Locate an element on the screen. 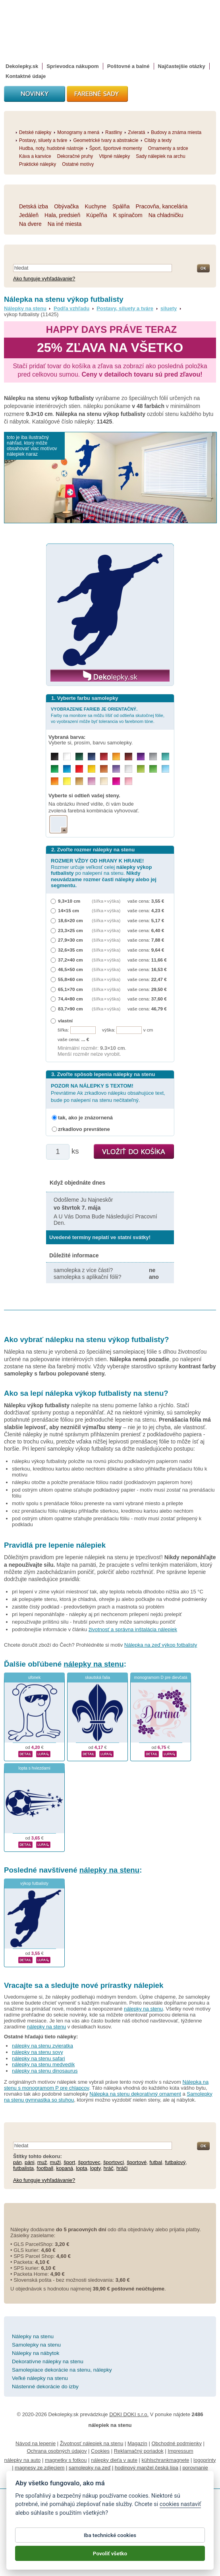 The height and width of the screenshot is (2576, 220). lopty is located at coordinates (95, 2168).